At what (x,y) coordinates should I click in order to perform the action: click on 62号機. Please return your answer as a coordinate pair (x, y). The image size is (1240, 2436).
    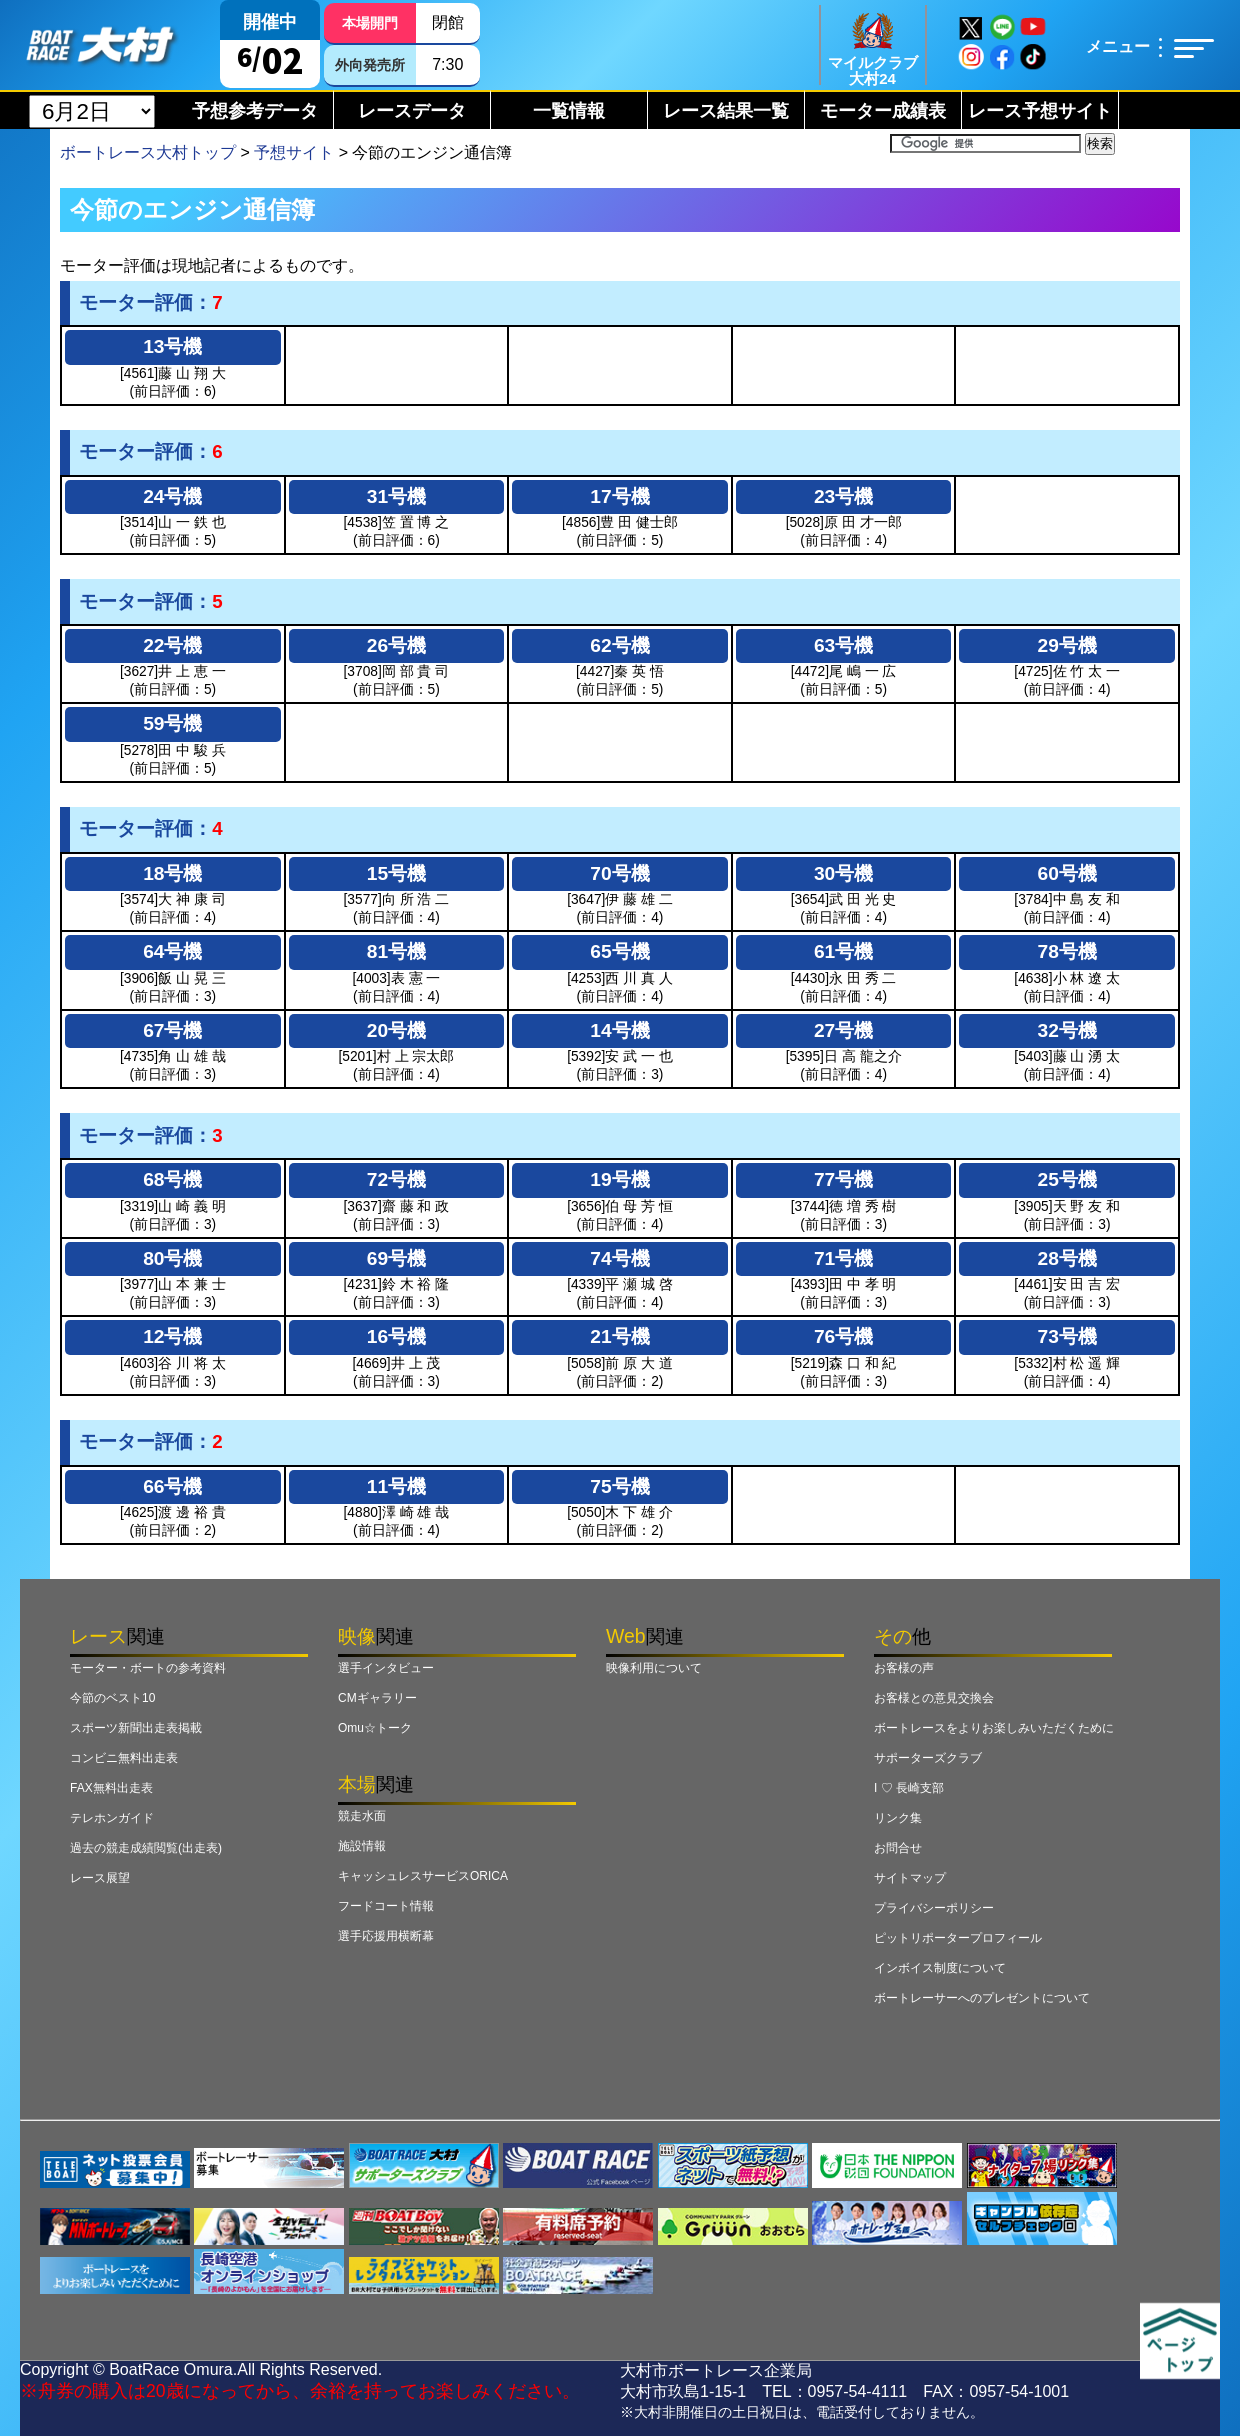
    Looking at the image, I should click on (619, 645).